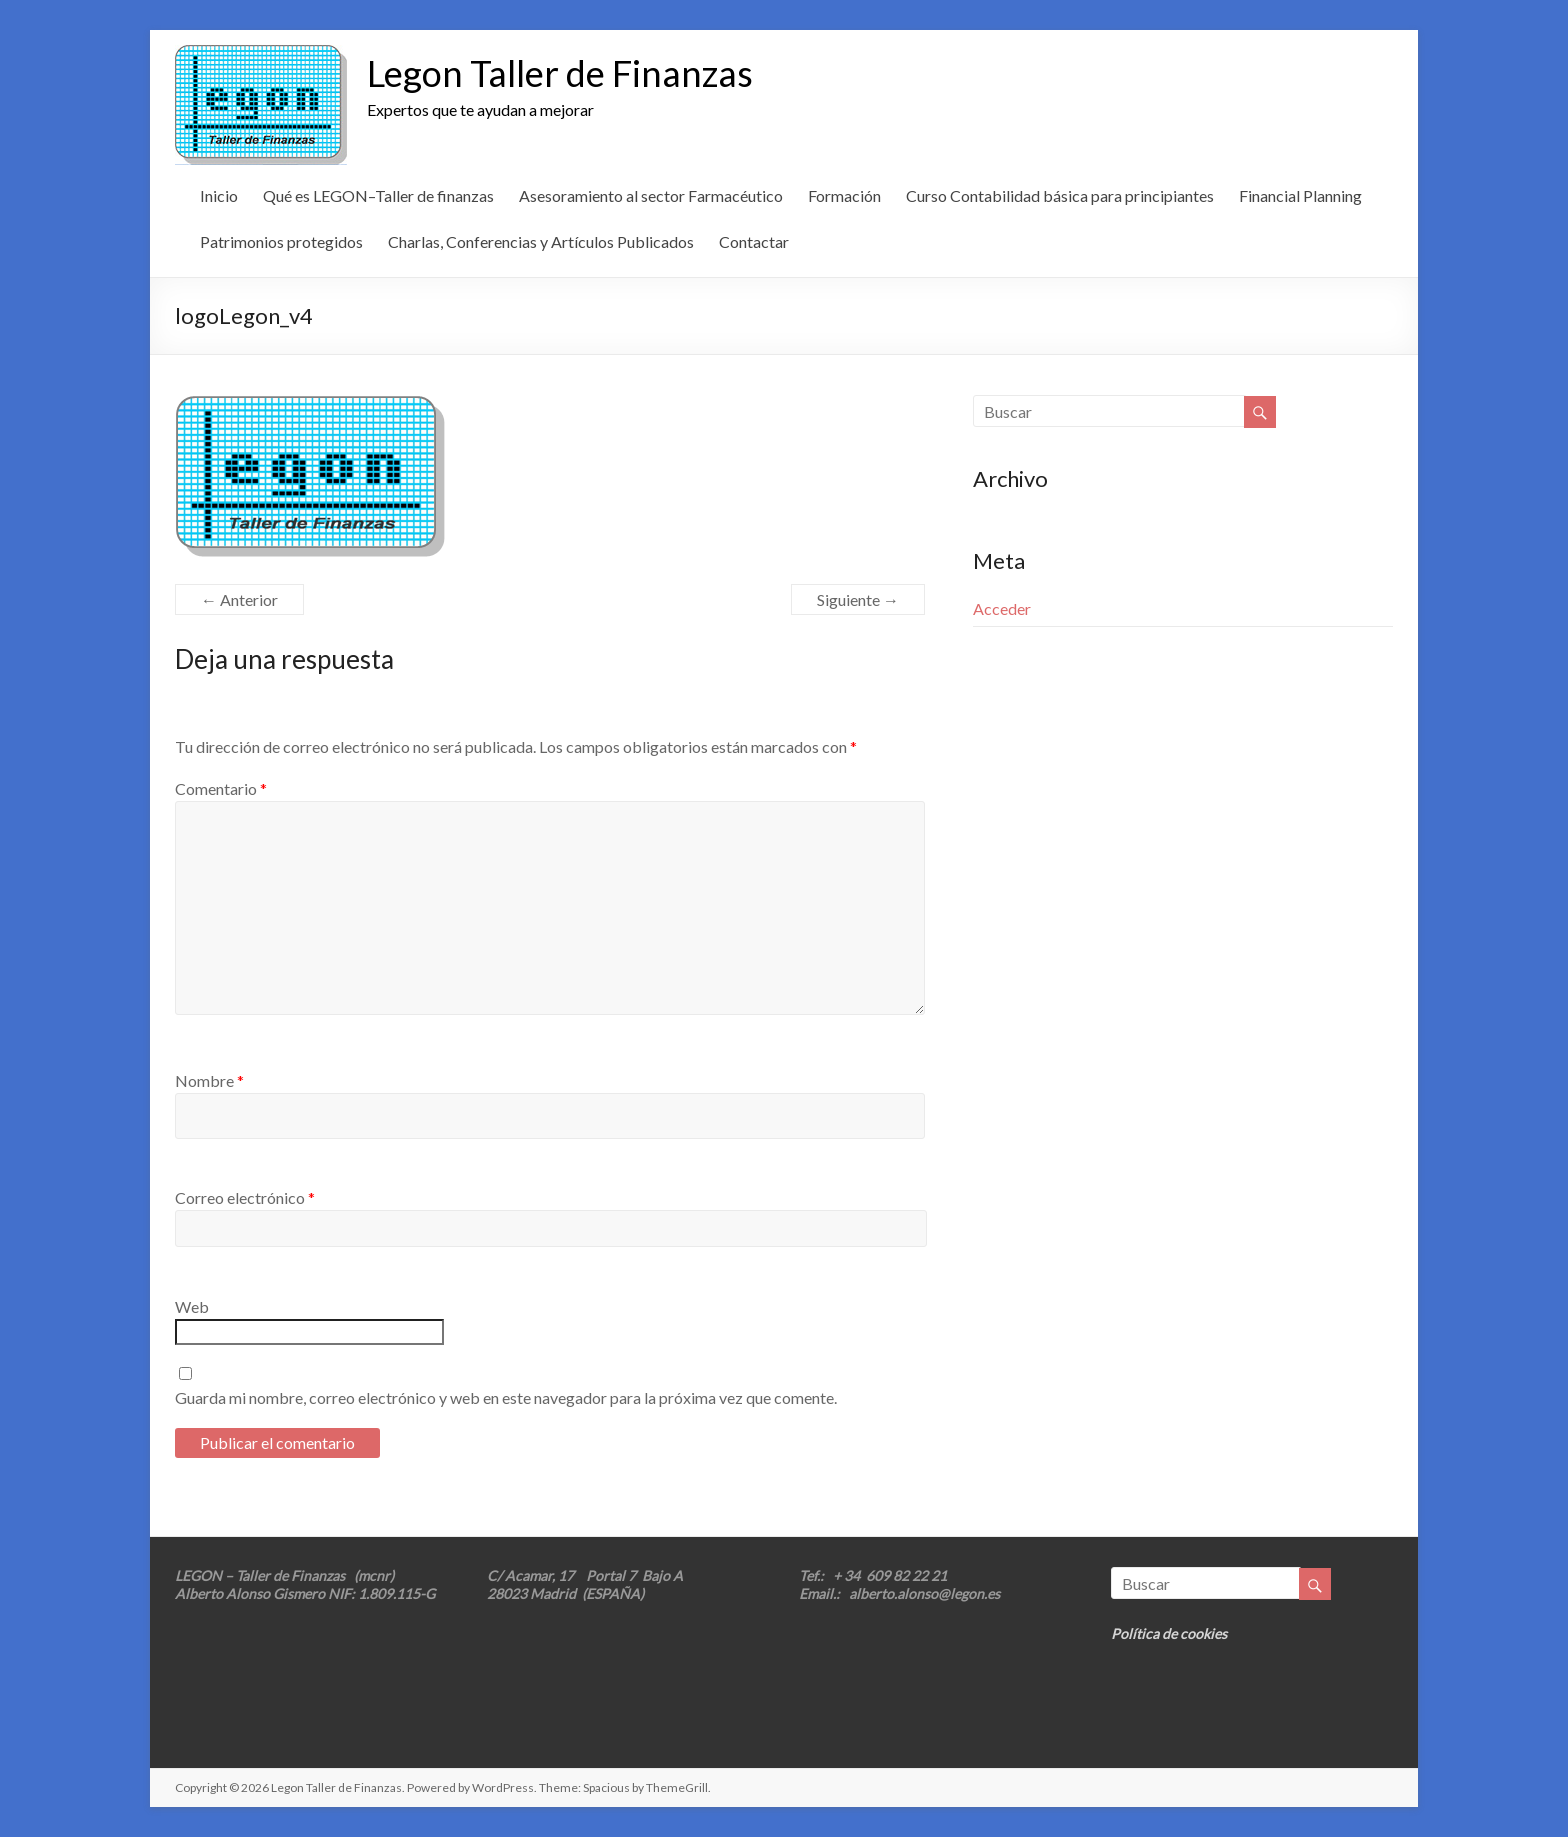  What do you see at coordinates (506, 1397) in the screenshot?
I see `Guarda mi nombre, correo electrónico y web en este navegador para la próxima vez que comente.` at bounding box center [506, 1397].